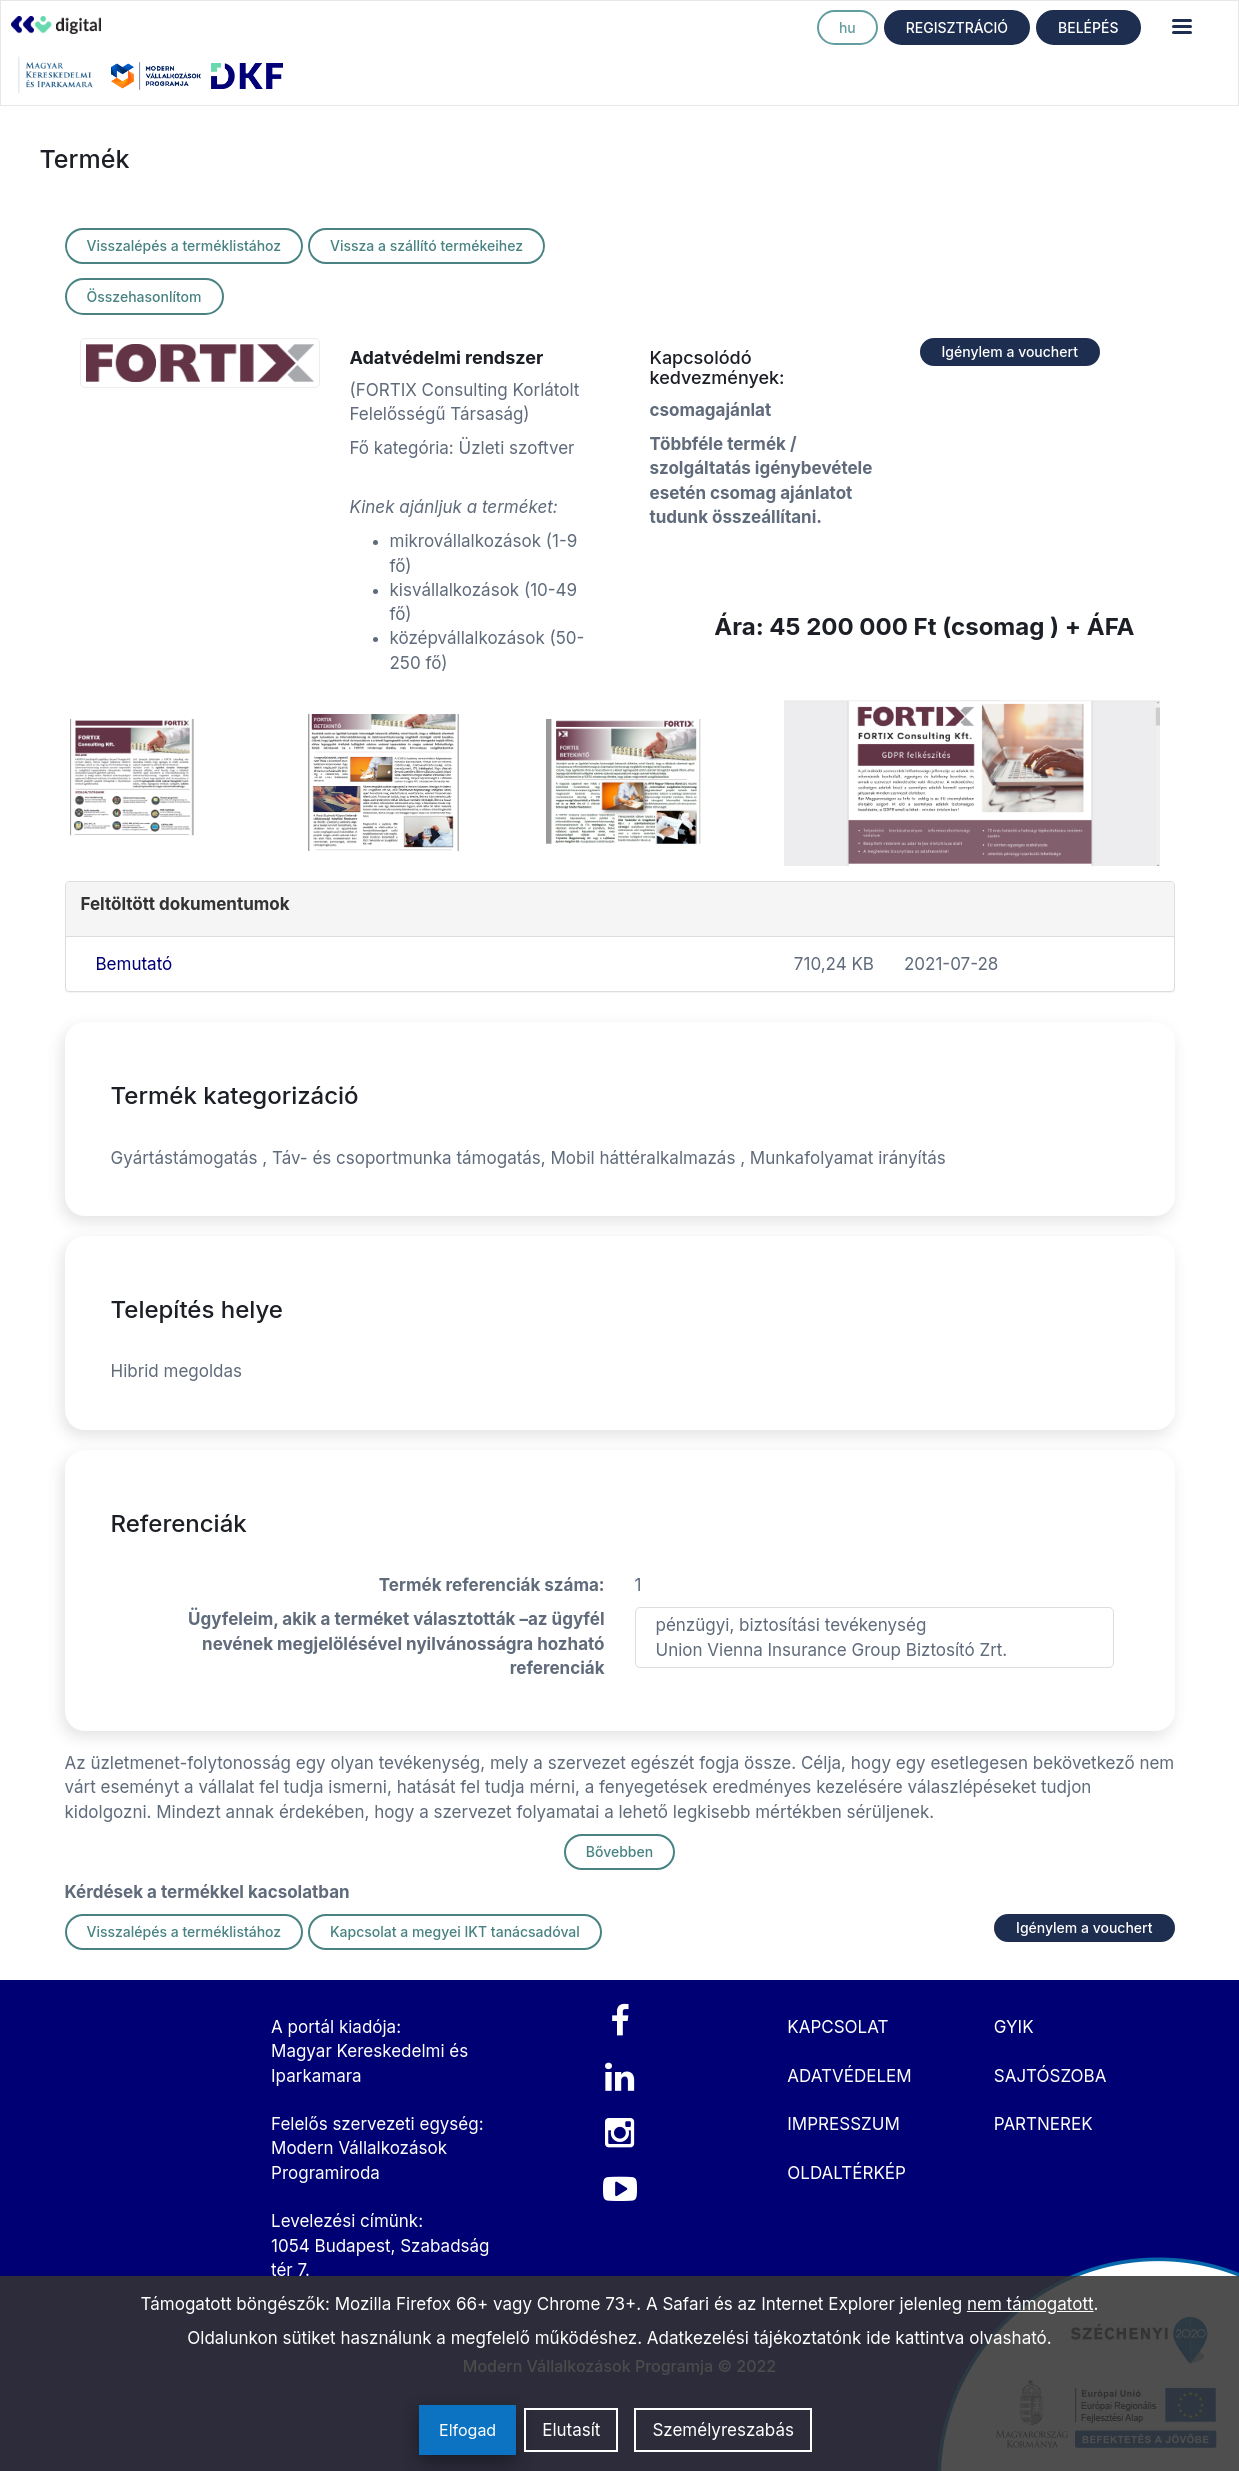 This screenshot has height=2471, width=1239. Describe the element at coordinates (723, 2430) in the screenshot. I see `Személyreszabás` at that location.